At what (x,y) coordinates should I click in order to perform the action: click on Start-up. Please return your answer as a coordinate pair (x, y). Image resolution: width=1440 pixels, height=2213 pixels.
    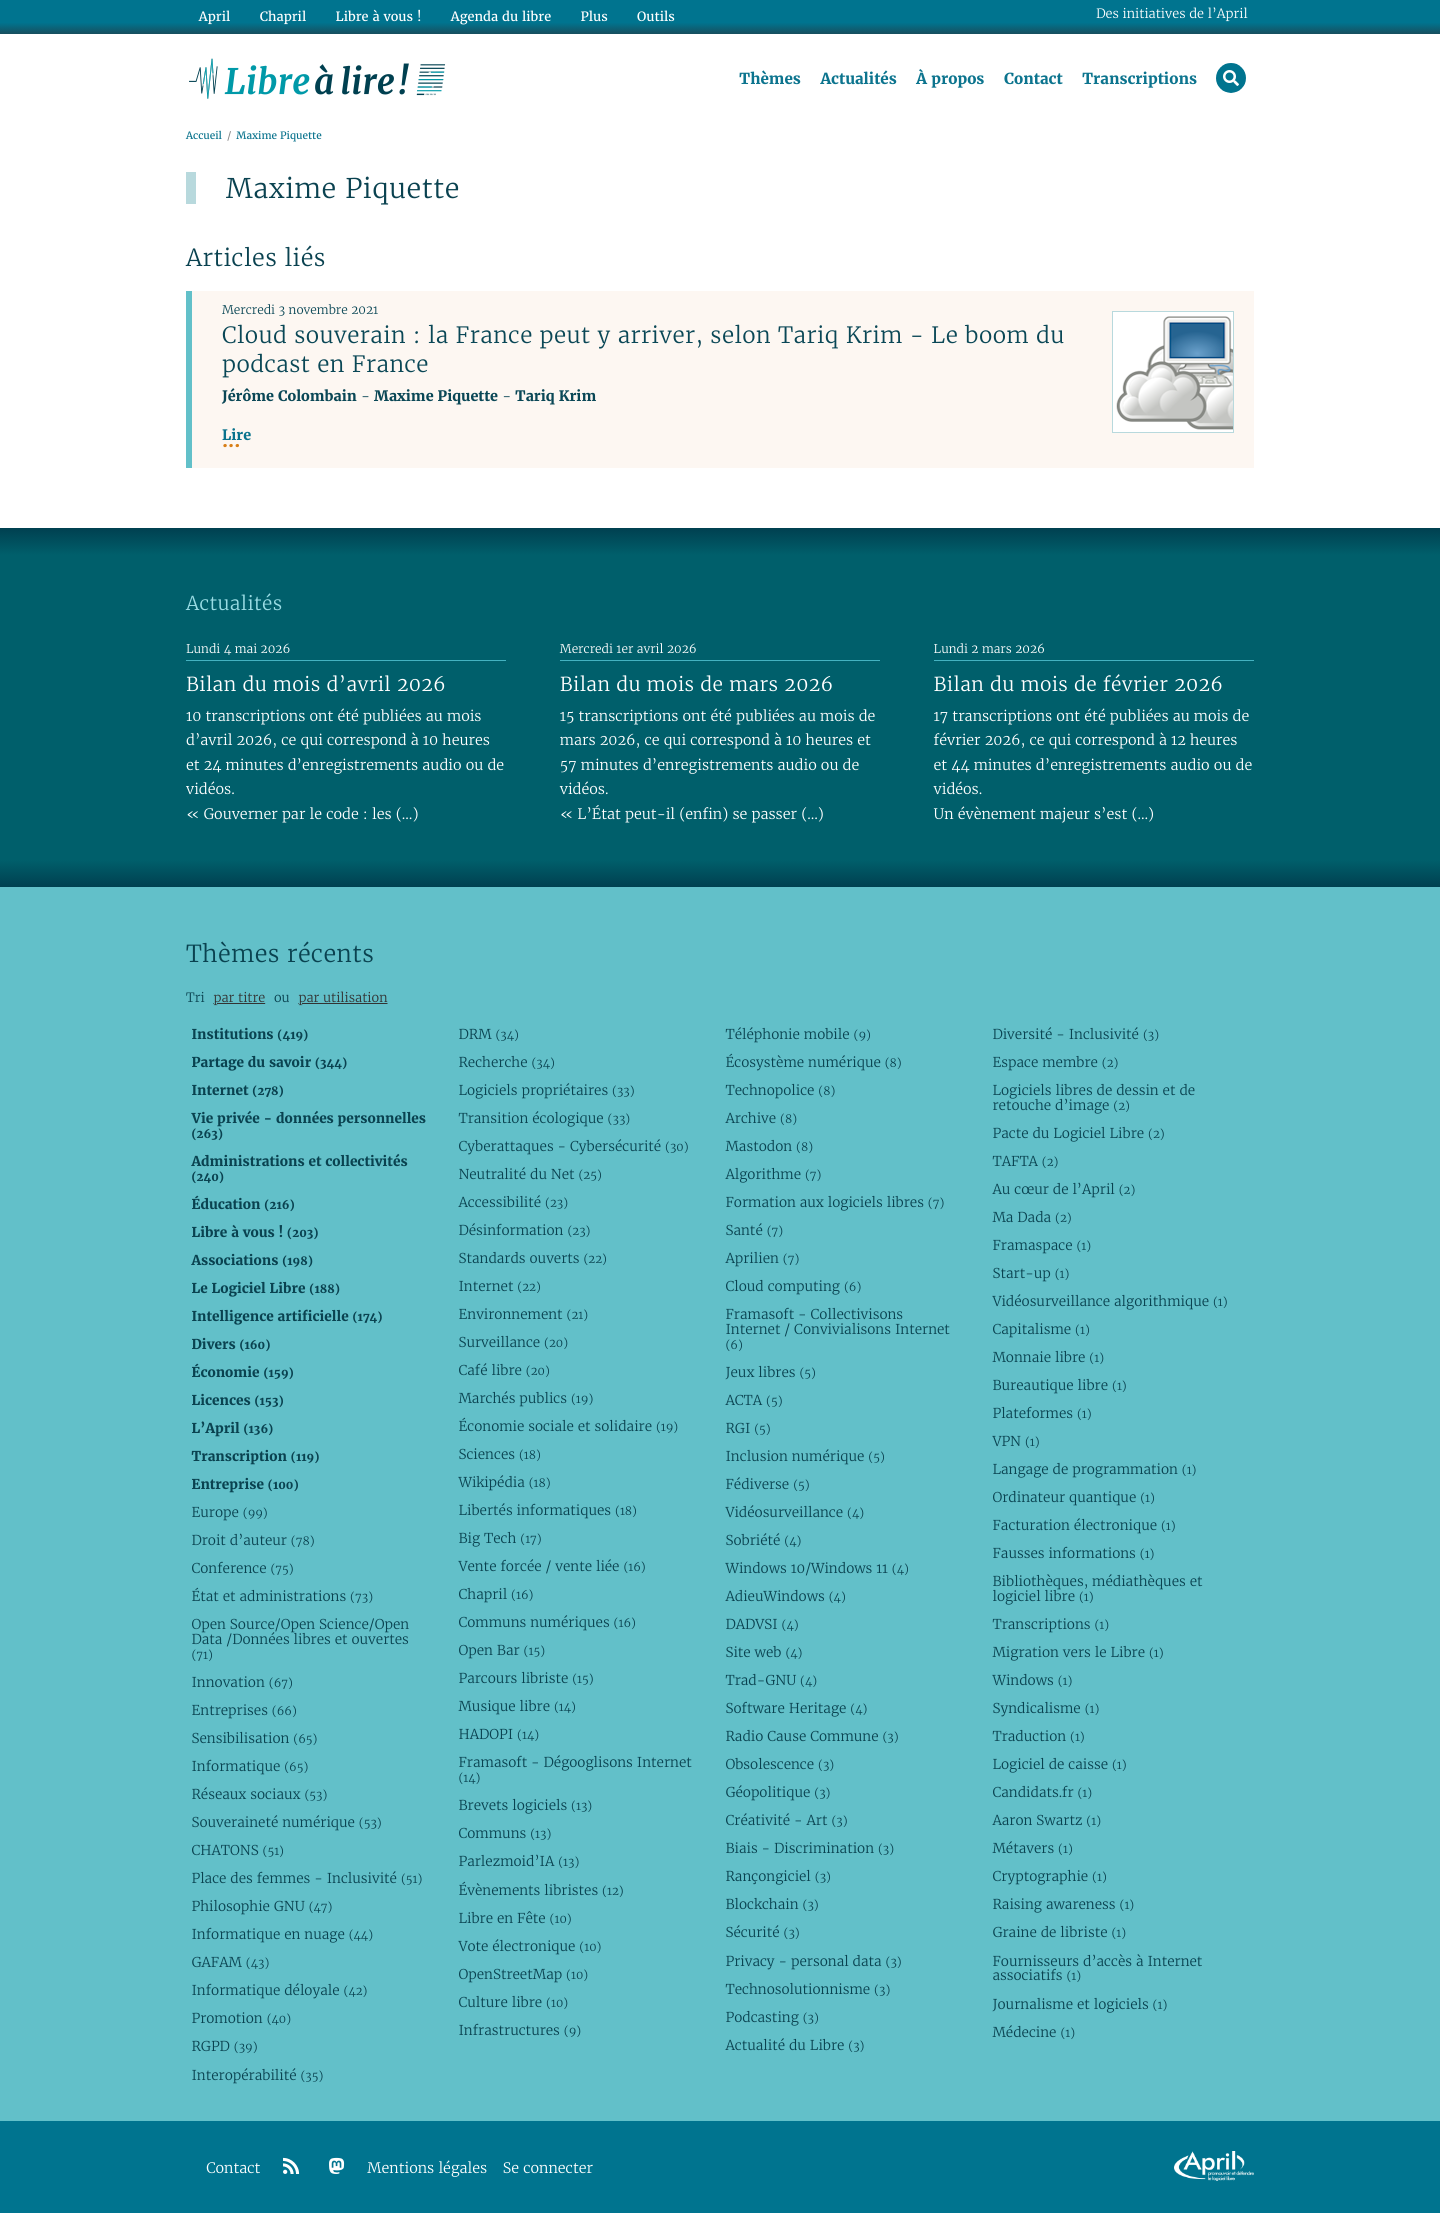
    Looking at the image, I should click on (1030, 1273).